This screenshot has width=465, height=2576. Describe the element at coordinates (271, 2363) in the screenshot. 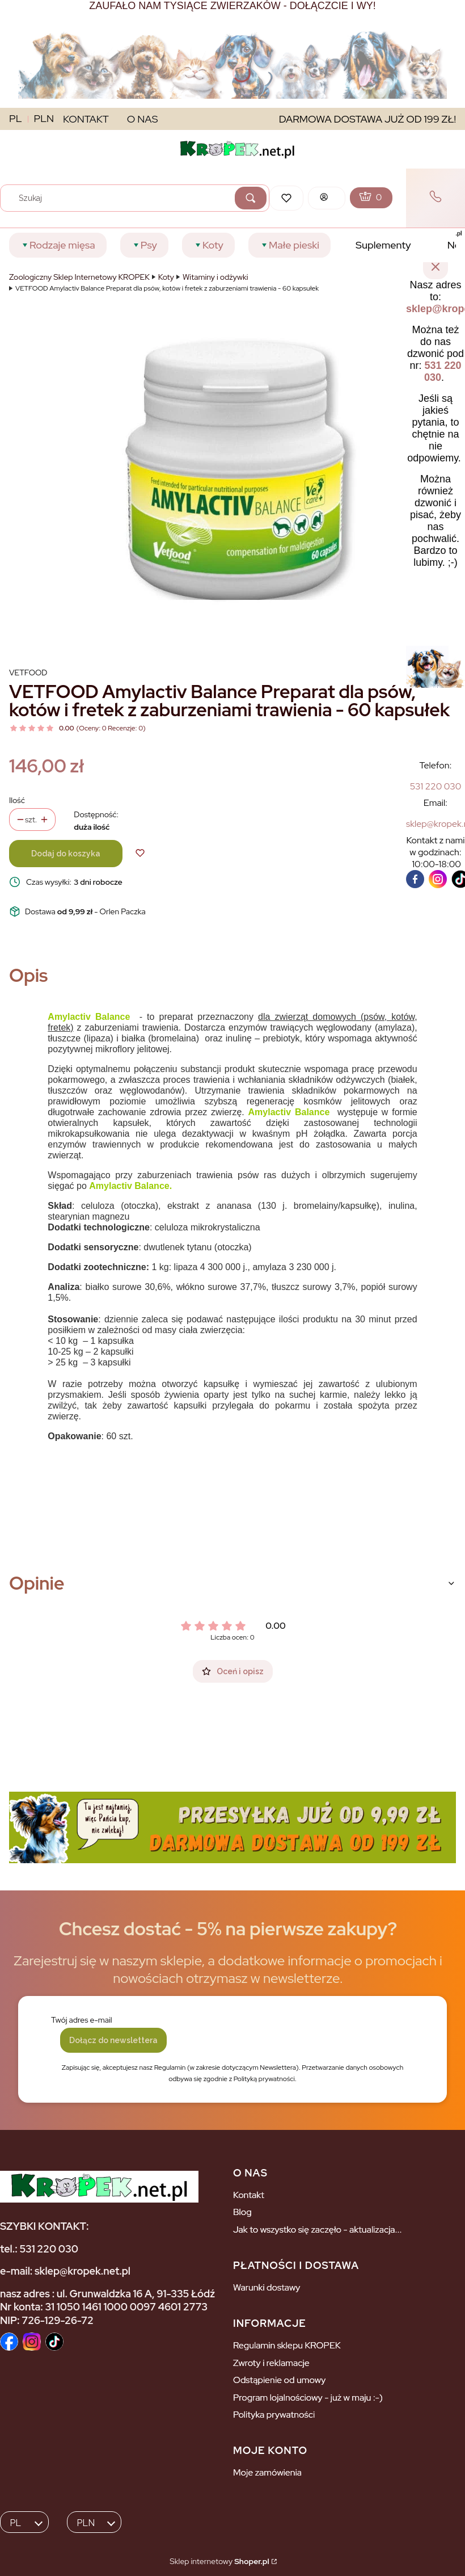

I see `Zwroty i reklamacje` at that location.